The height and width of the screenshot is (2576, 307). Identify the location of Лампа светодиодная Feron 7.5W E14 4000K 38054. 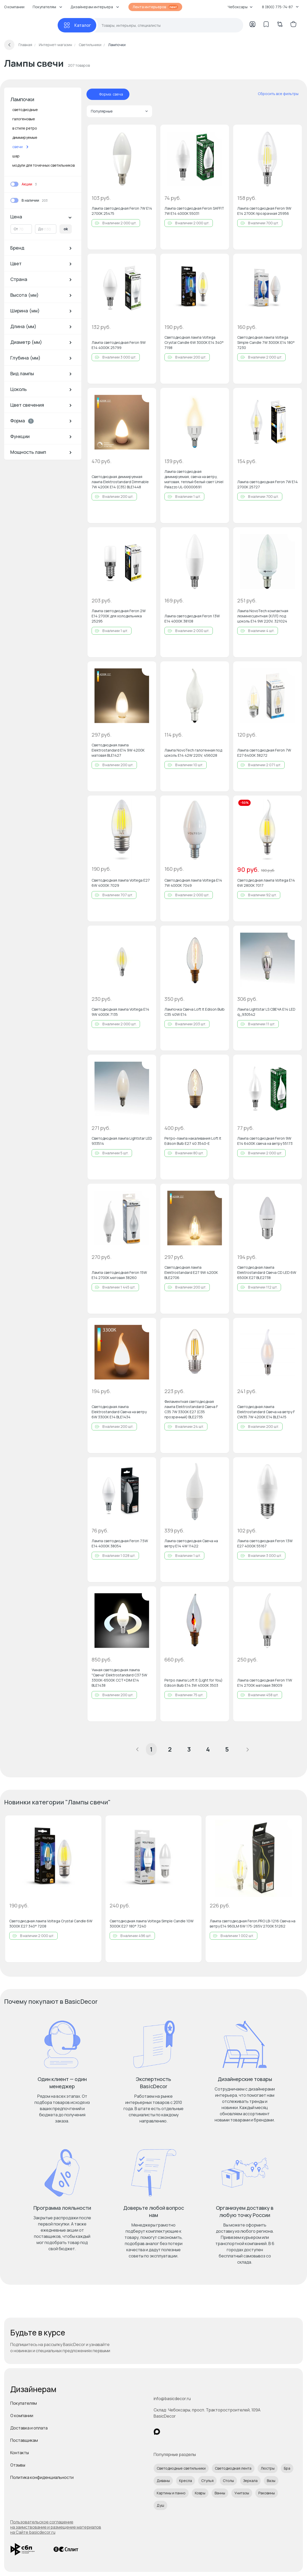
(120, 1543).